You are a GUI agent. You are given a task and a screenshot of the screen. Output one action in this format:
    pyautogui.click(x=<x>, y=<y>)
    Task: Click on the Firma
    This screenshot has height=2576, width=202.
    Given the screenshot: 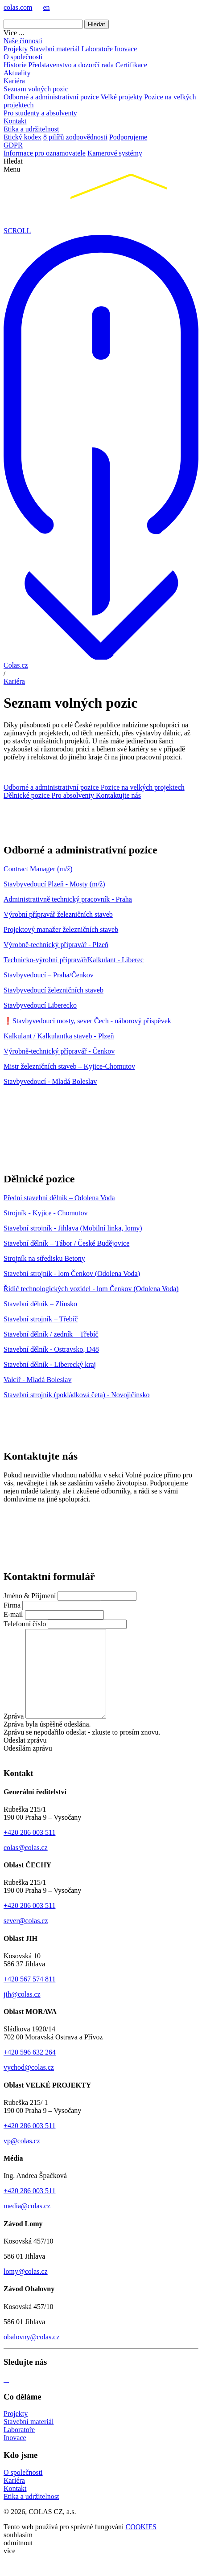 What is the action you would take?
    pyautogui.click(x=12, y=1605)
    